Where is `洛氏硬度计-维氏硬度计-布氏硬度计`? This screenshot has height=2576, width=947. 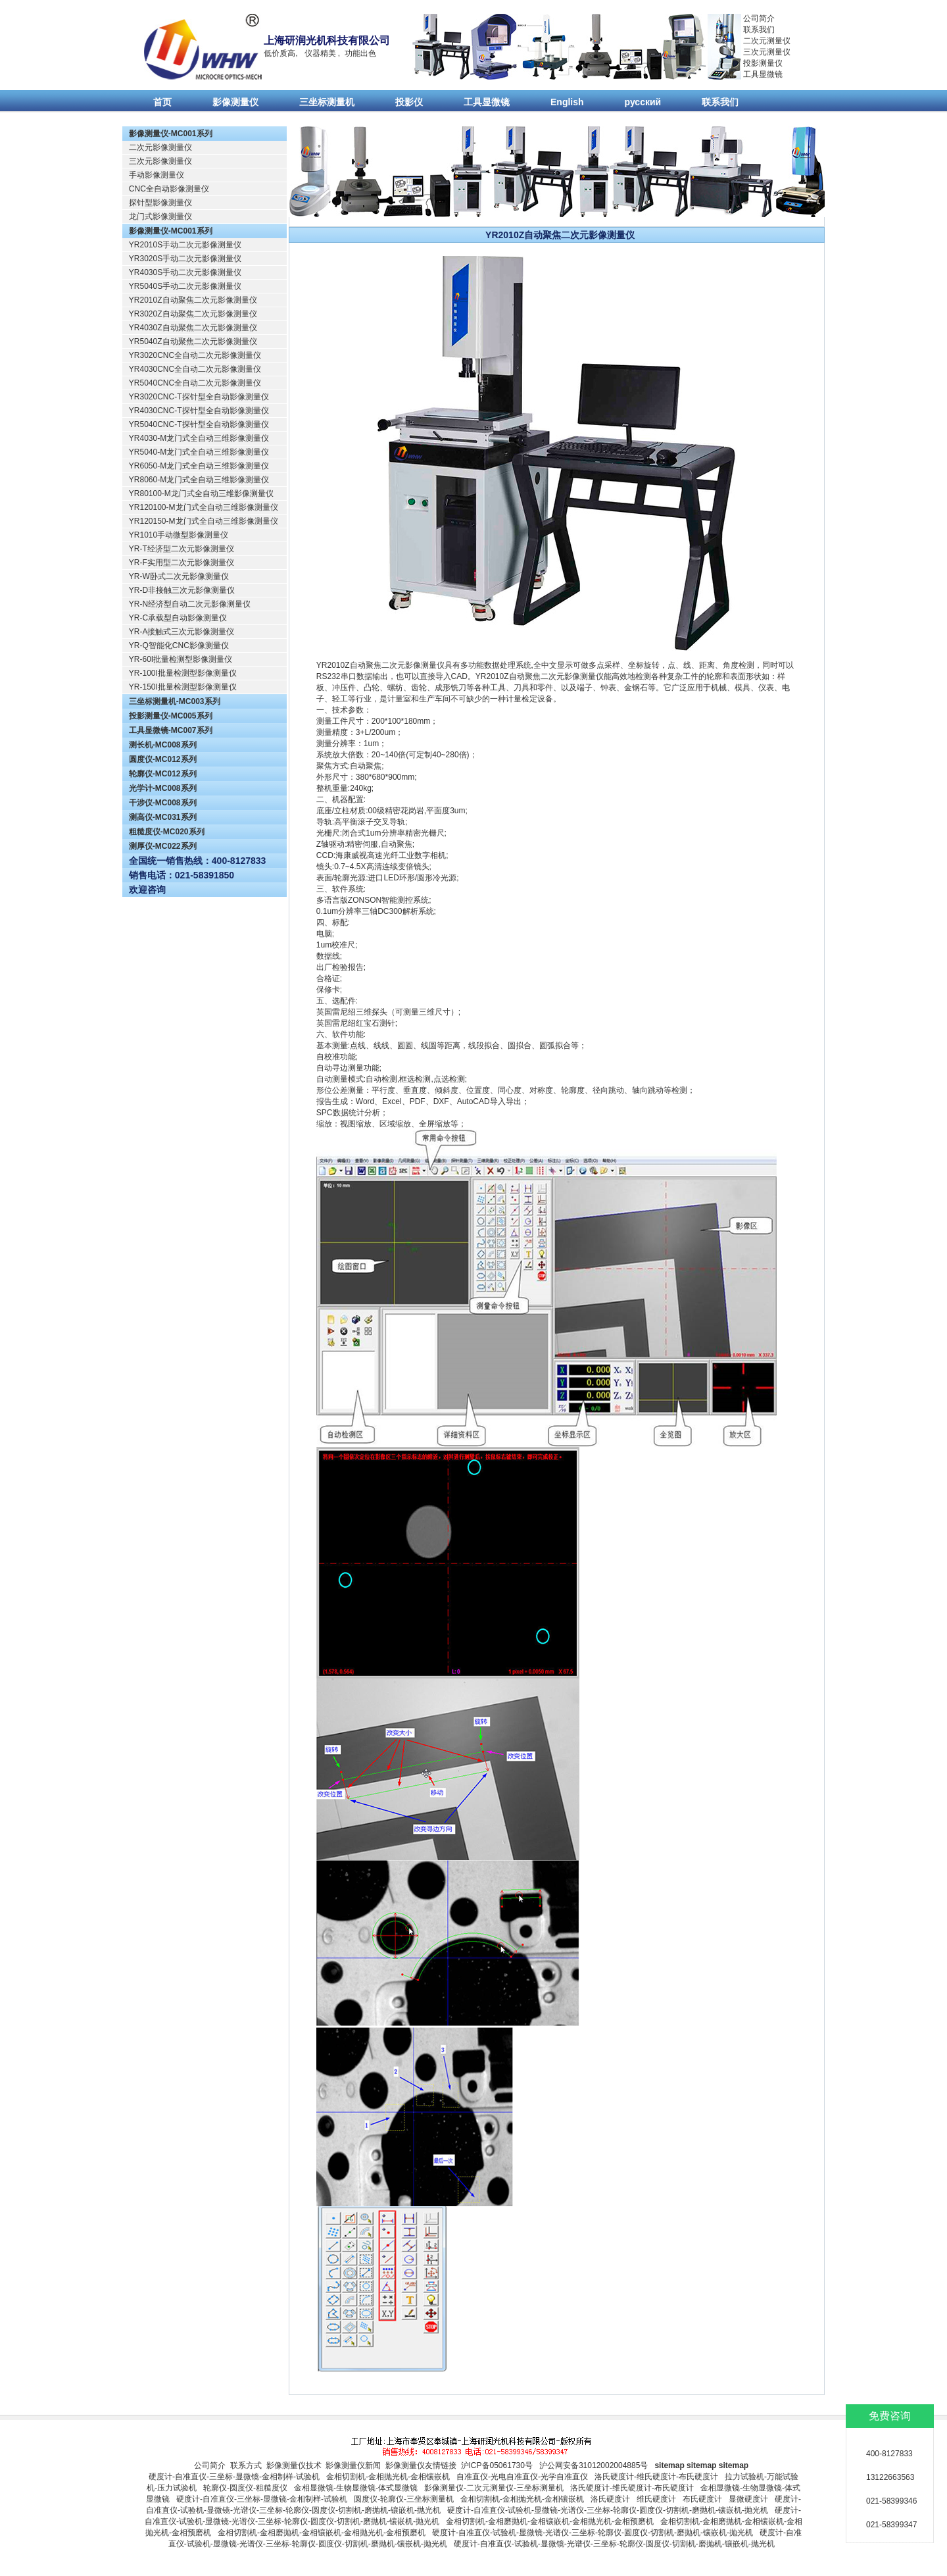
洛氏硬度计-维氏硬度计-布氏硬度计 is located at coordinates (656, 2476).